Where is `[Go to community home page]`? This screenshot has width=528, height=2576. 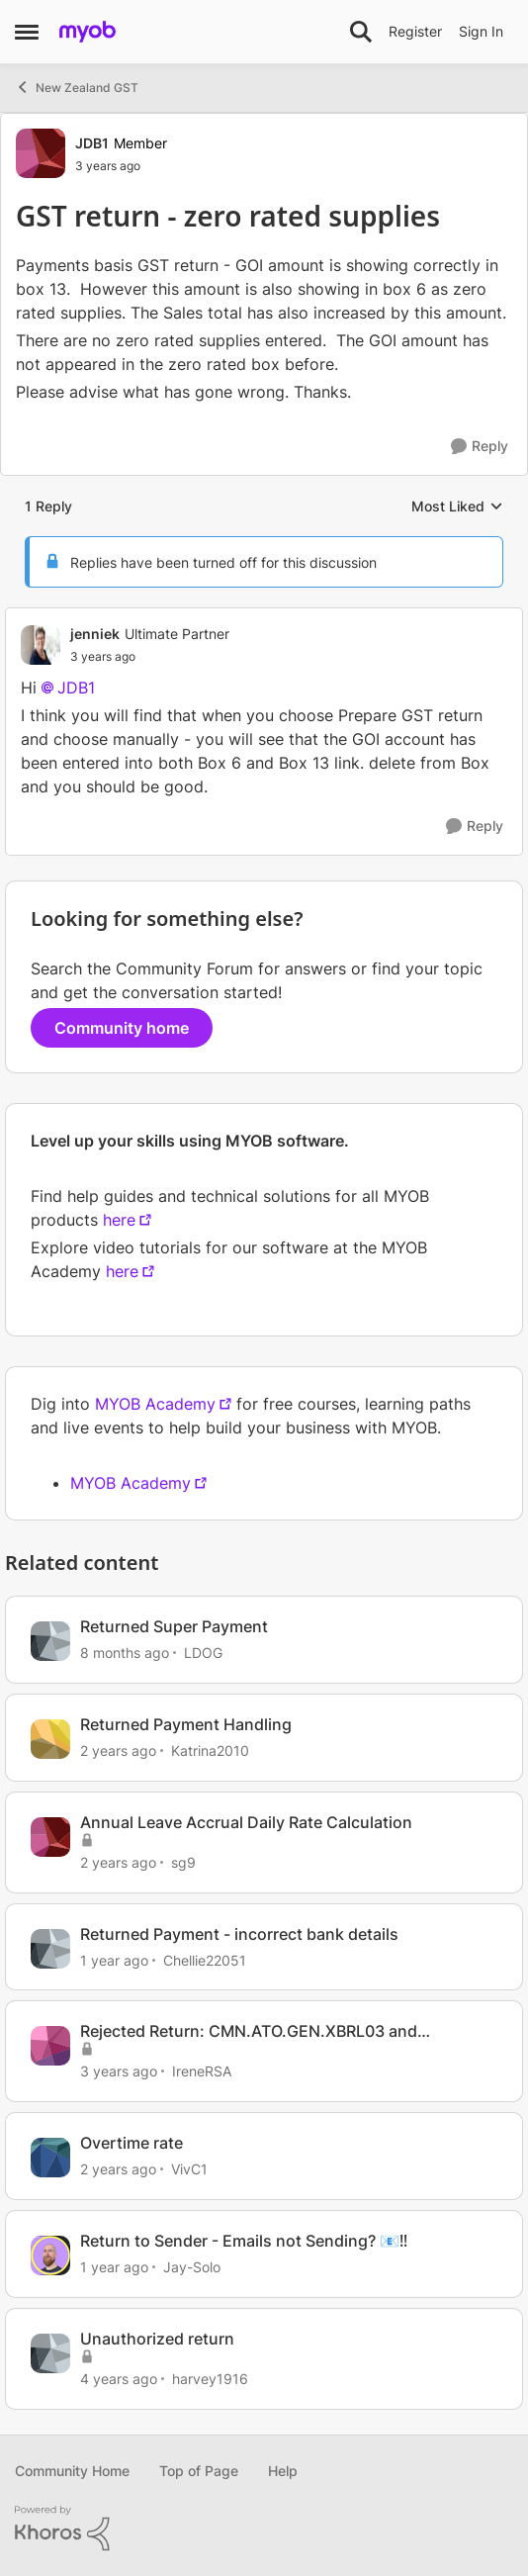
[Go to community home page] is located at coordinates (87, 31).